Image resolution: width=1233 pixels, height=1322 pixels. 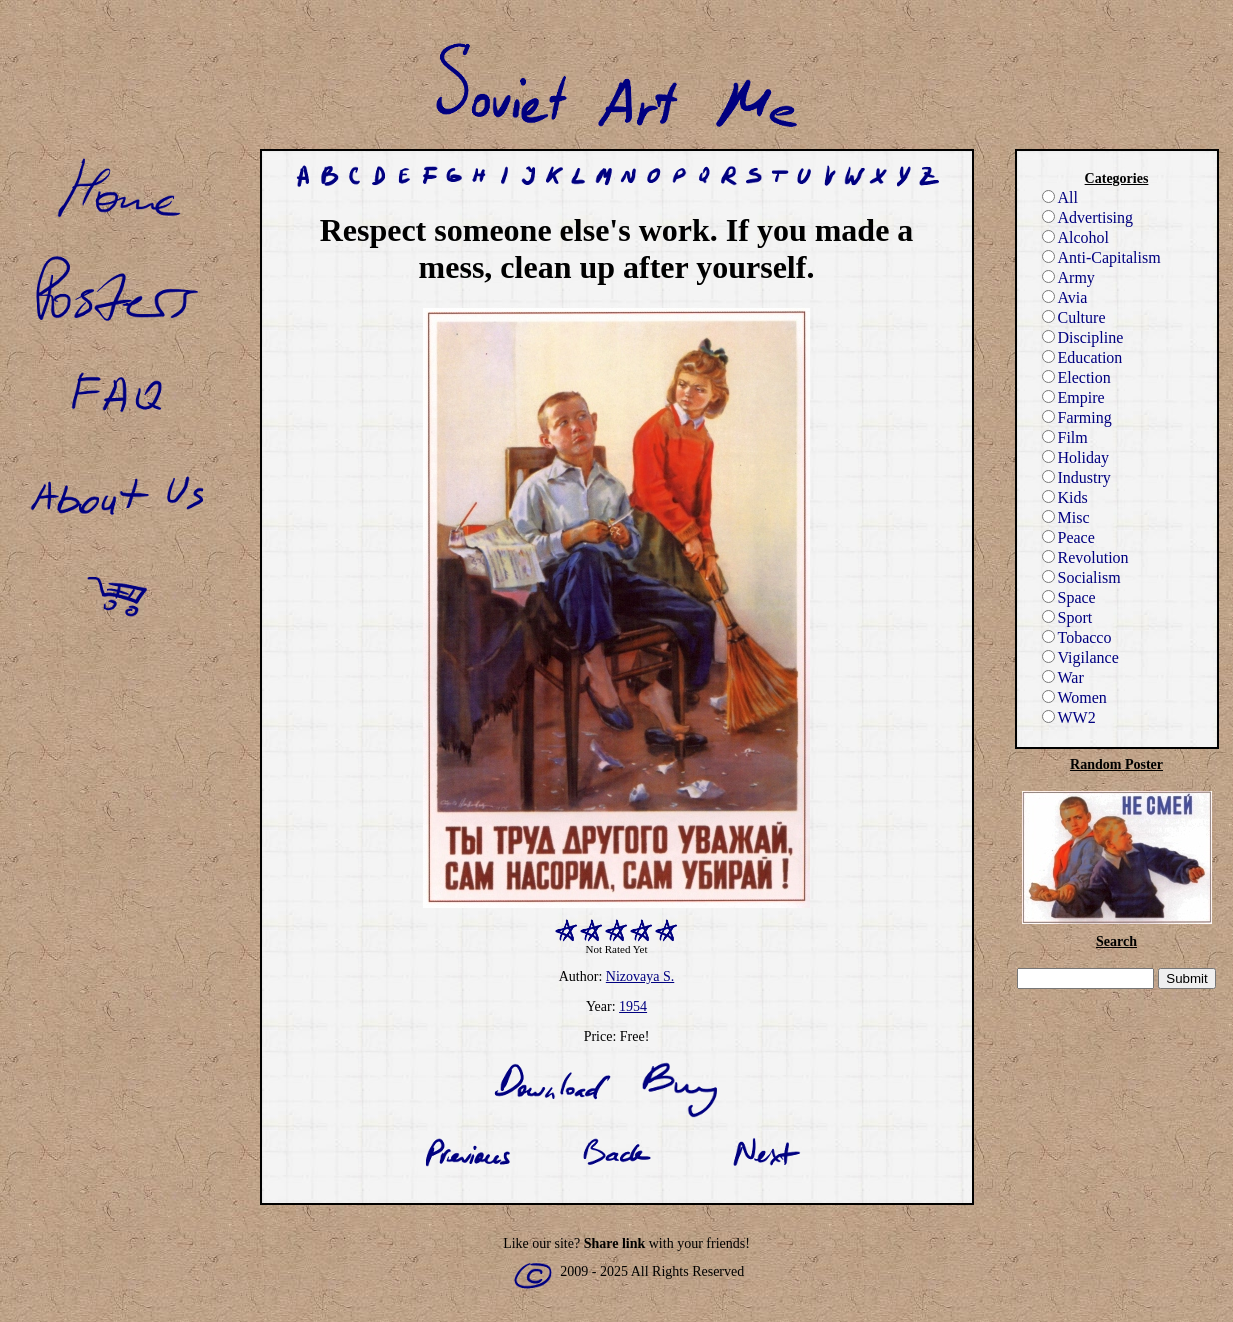 What do you see at coordinates (1069, 717) in the screenshot?
I see `WW2` at bounding box center [1069, 717].